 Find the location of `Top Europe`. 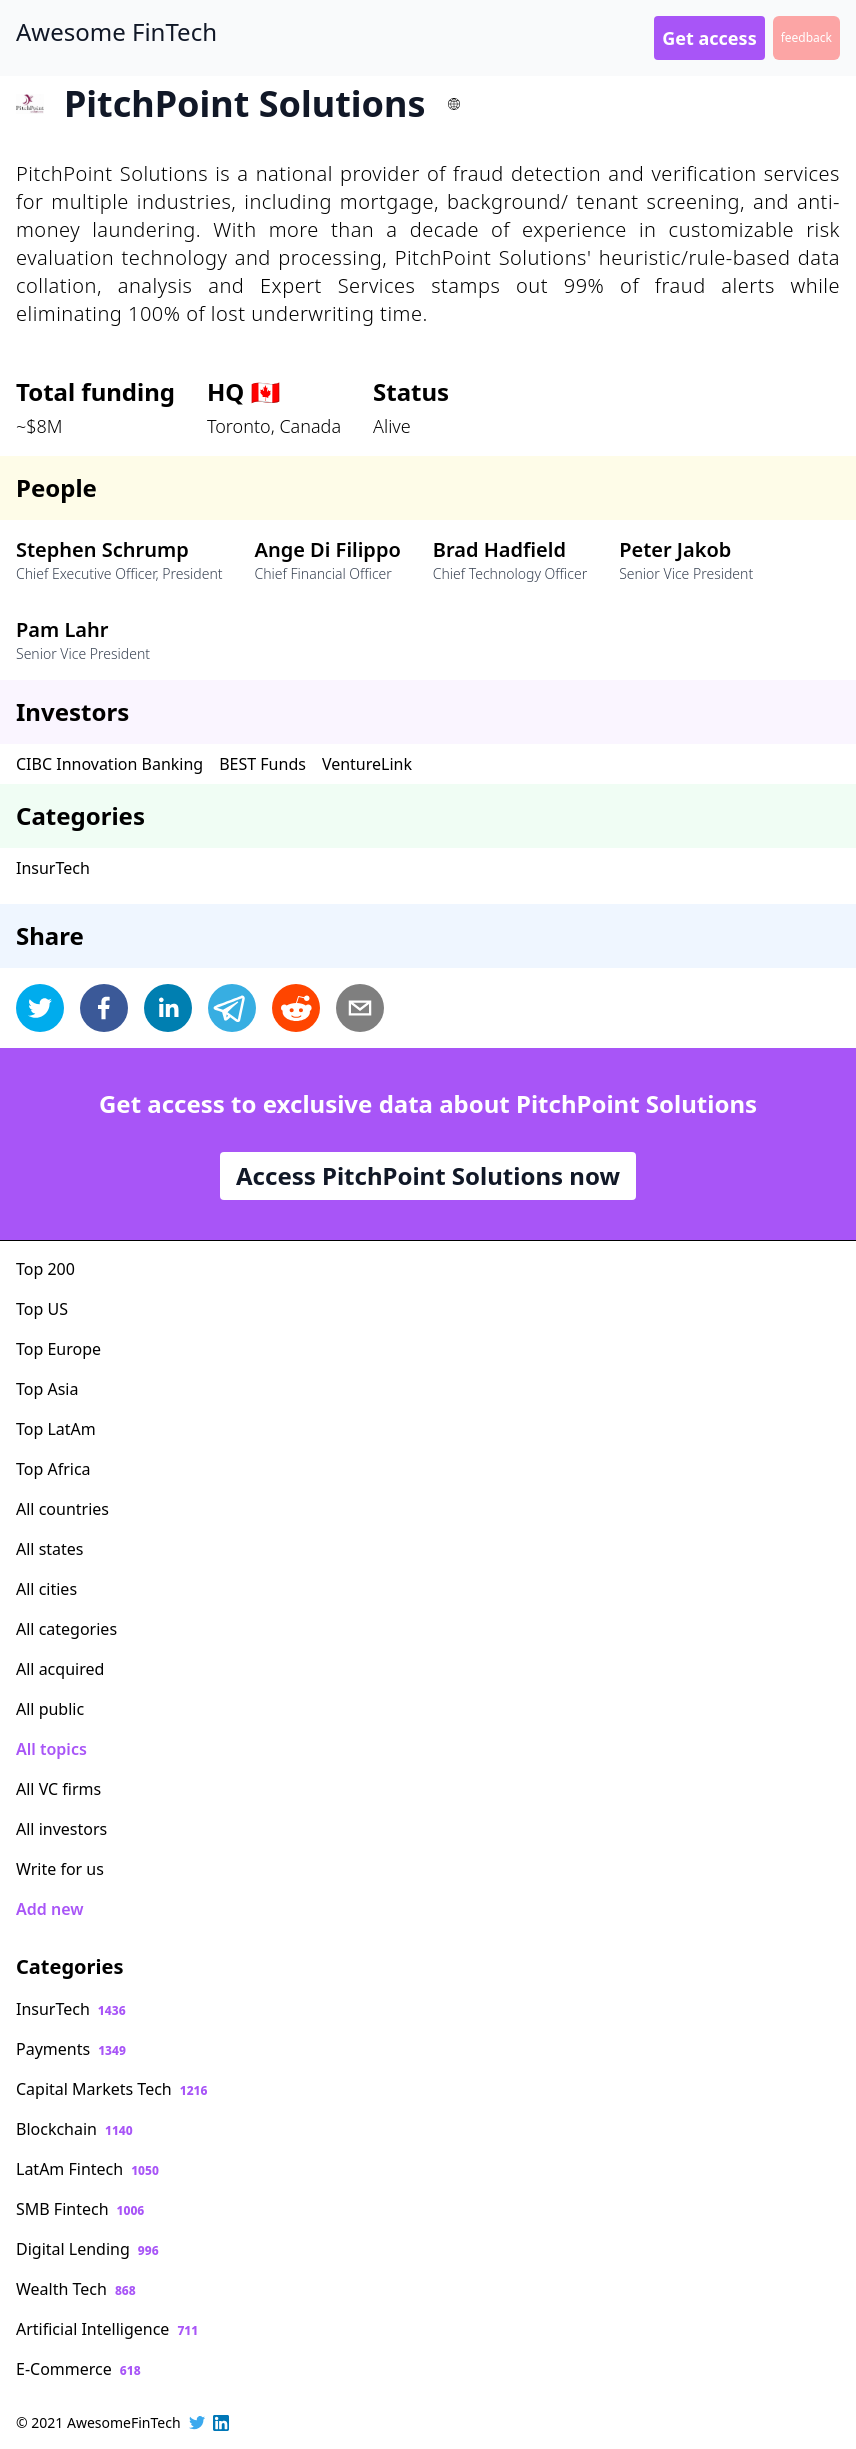

Top Europe is located at coordinates (58, 1349).